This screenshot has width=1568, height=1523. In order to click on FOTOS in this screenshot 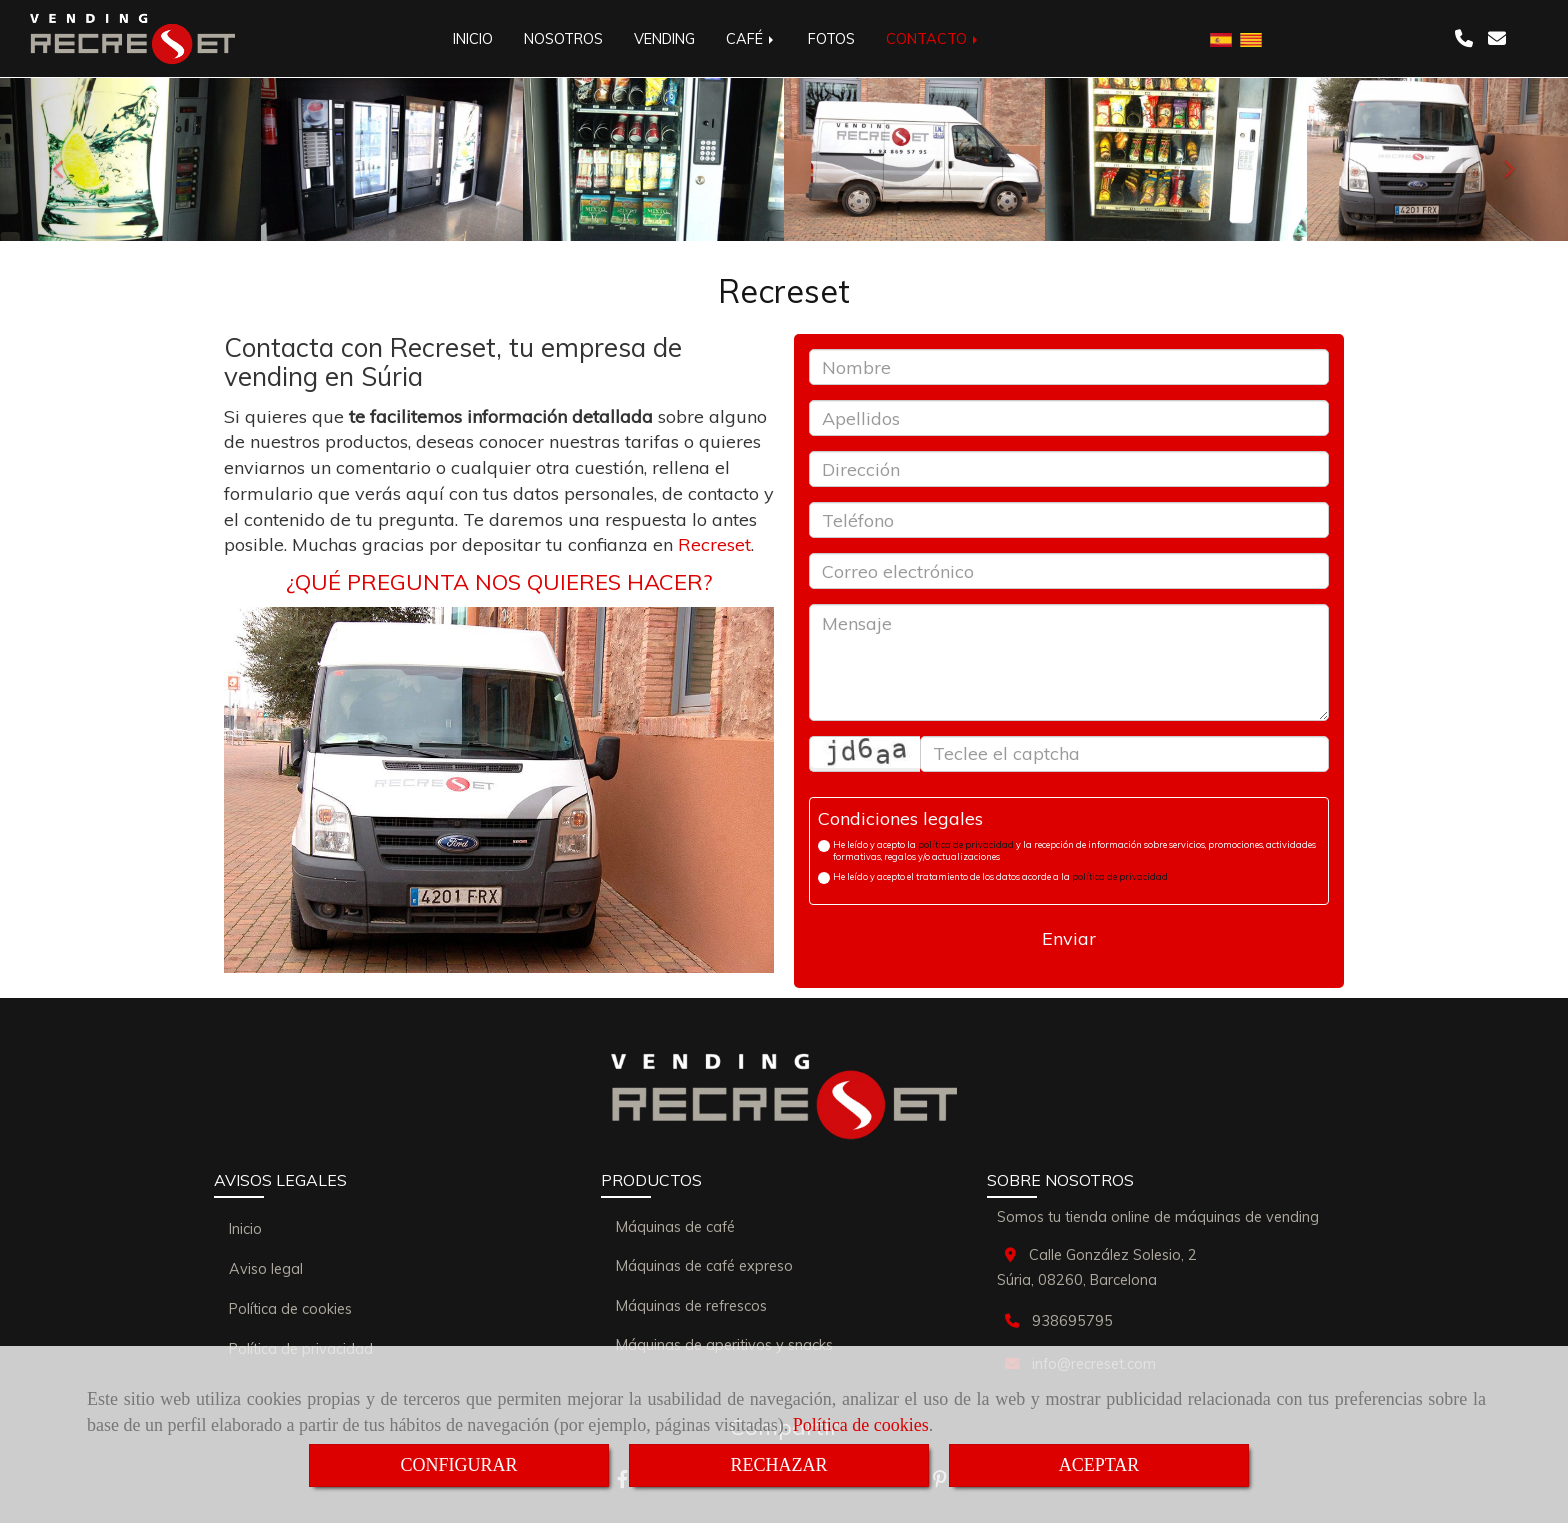, I will do `click(831, 39)`.